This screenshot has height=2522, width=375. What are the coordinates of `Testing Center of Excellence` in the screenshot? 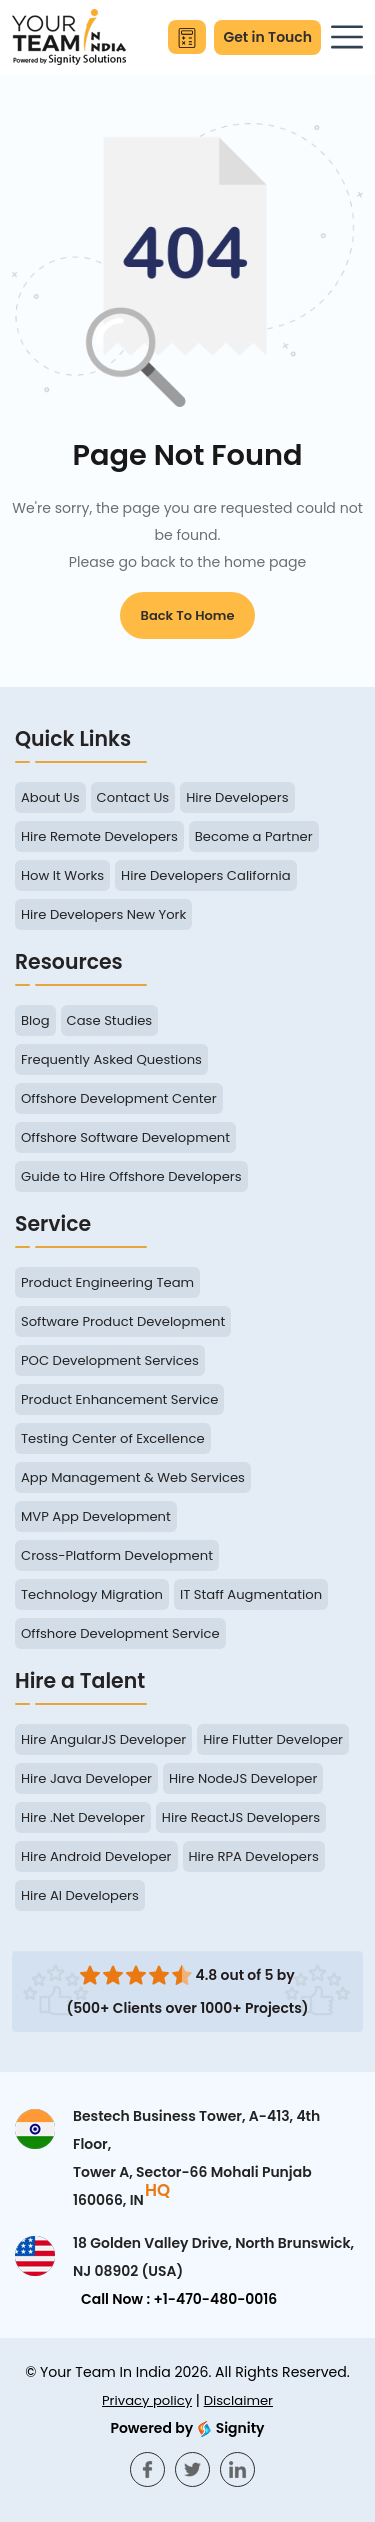 It's located at (113, 1438).